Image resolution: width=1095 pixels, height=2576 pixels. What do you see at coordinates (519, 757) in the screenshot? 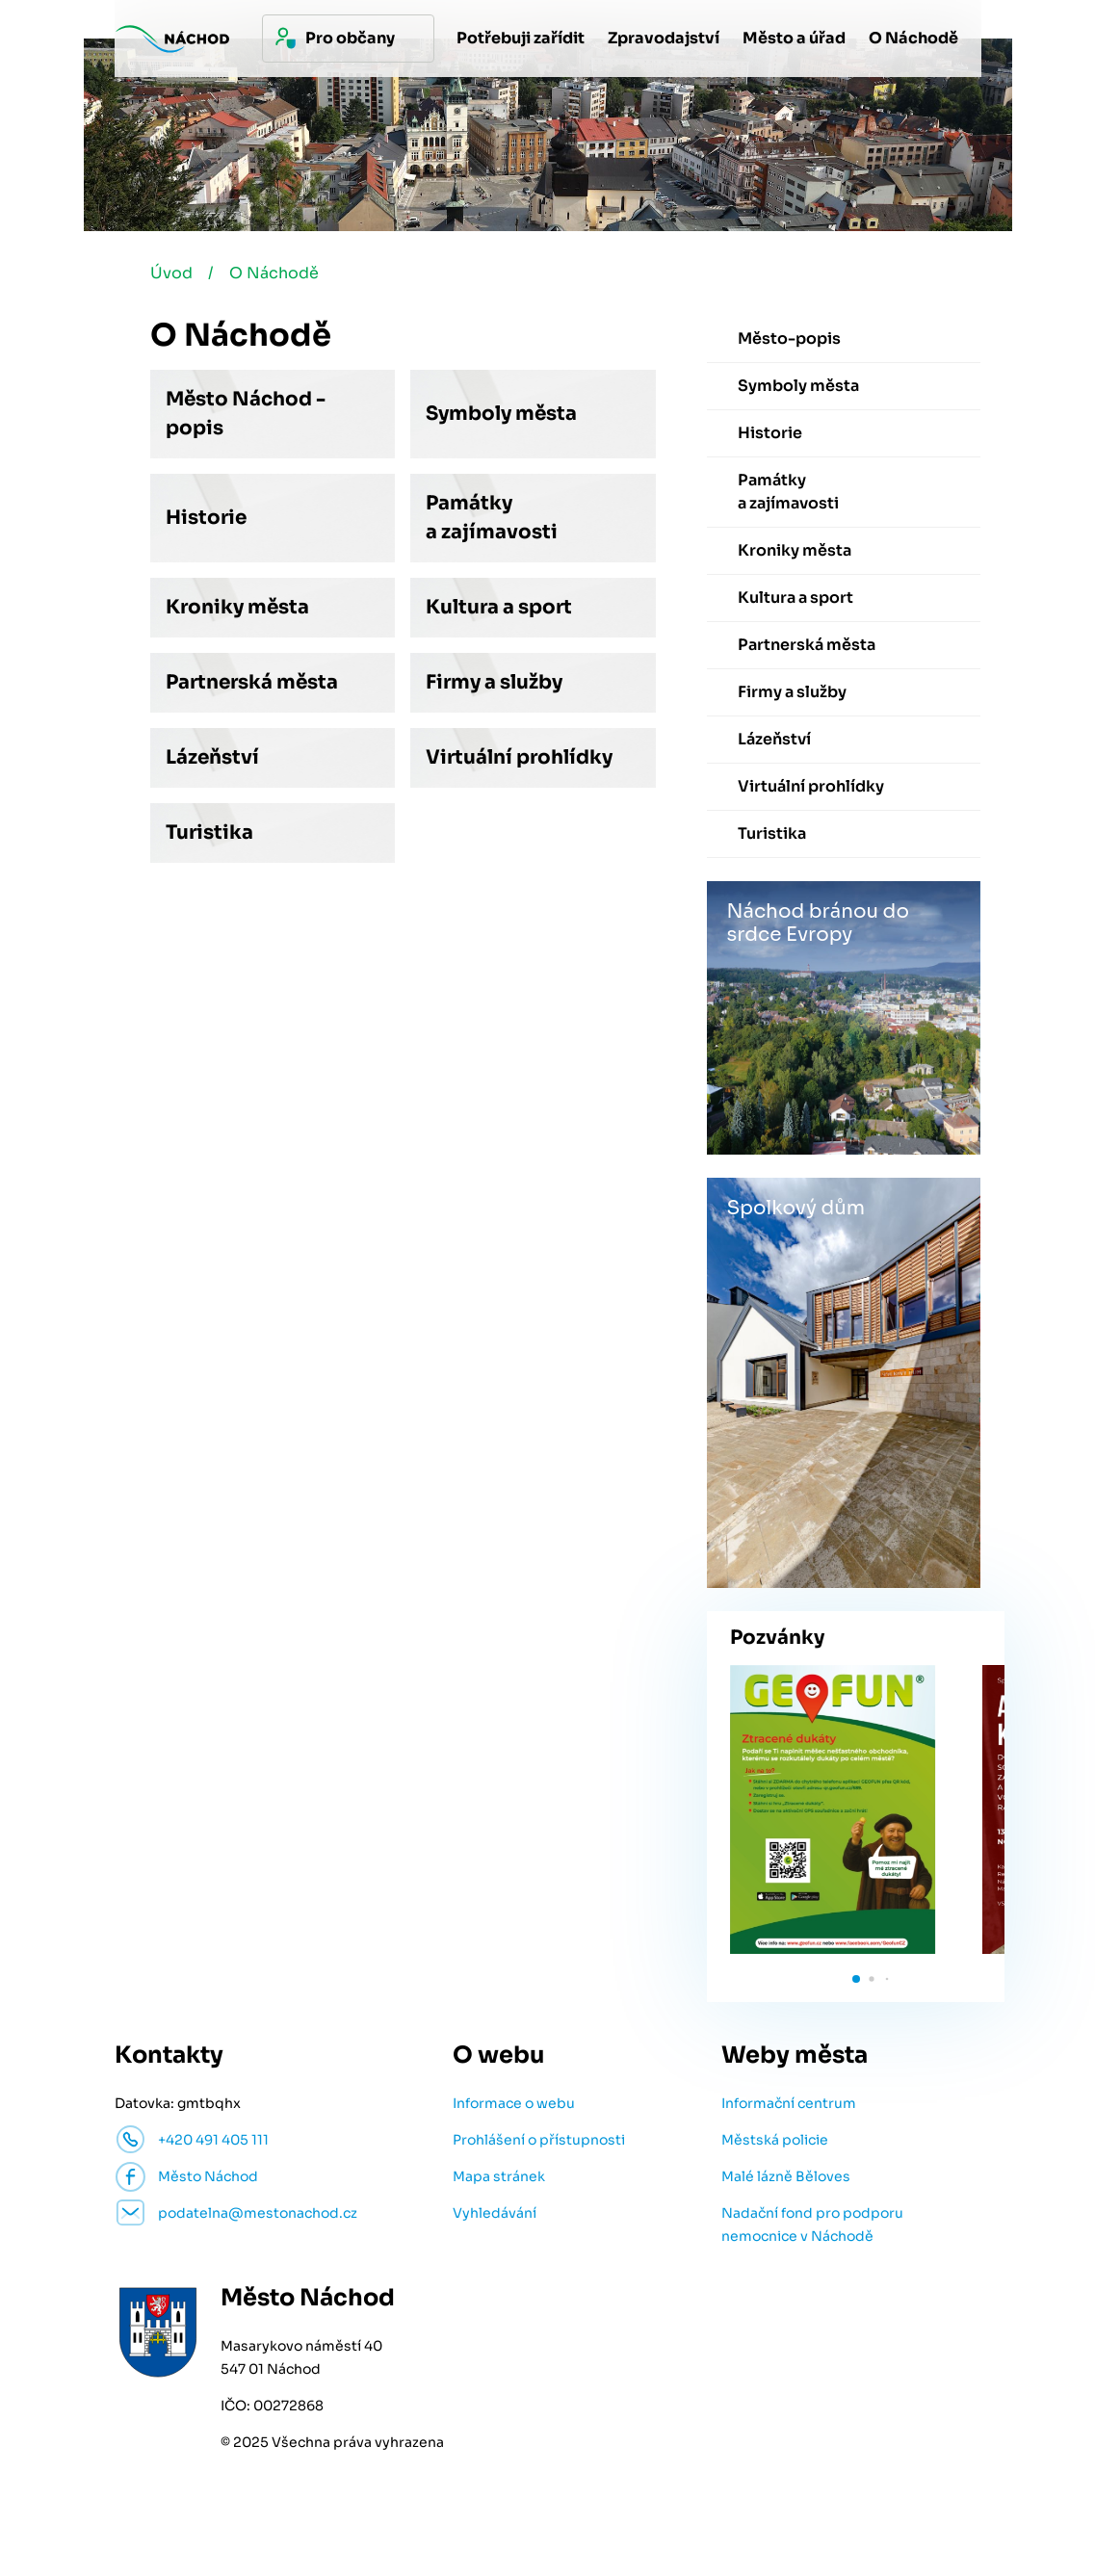
I see `Virtuální prohlídky` at bounding box center [519, 757].